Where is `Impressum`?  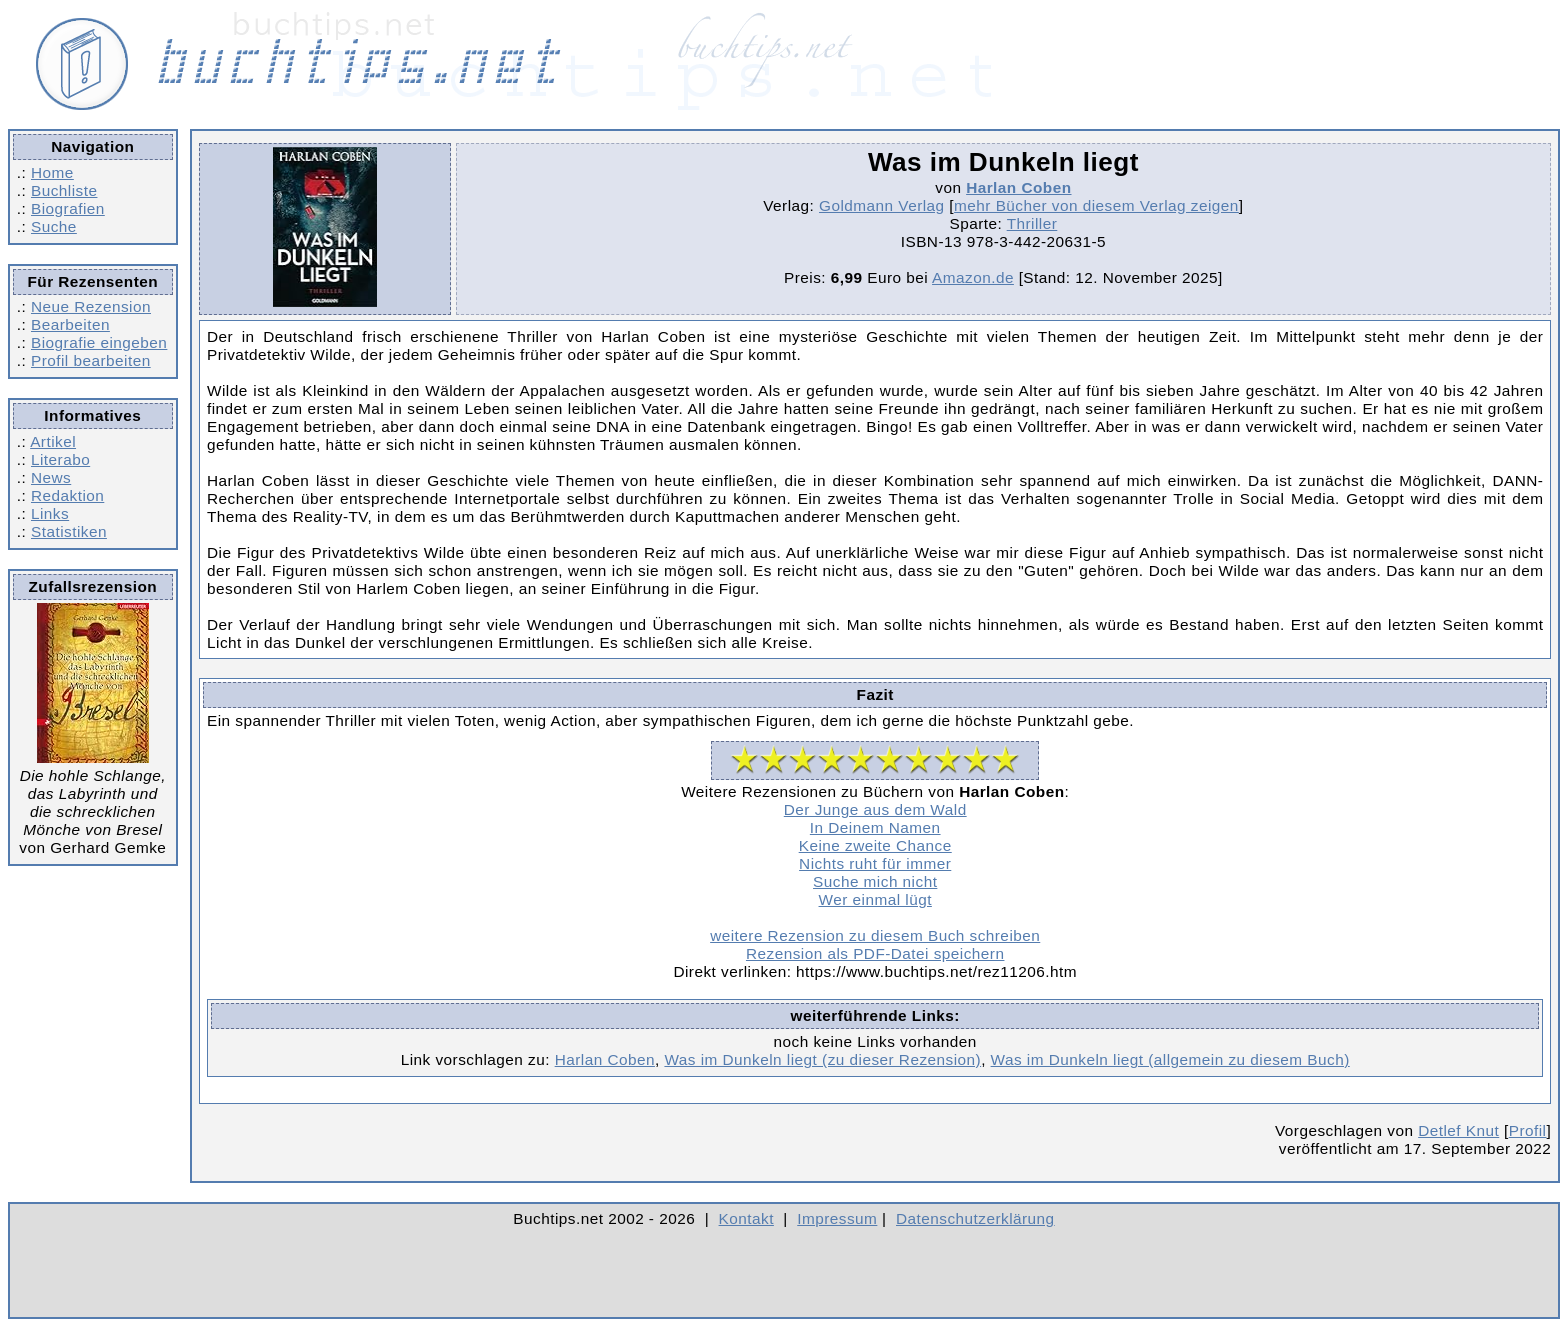
Impressum is located at coordinates (837, 1218).